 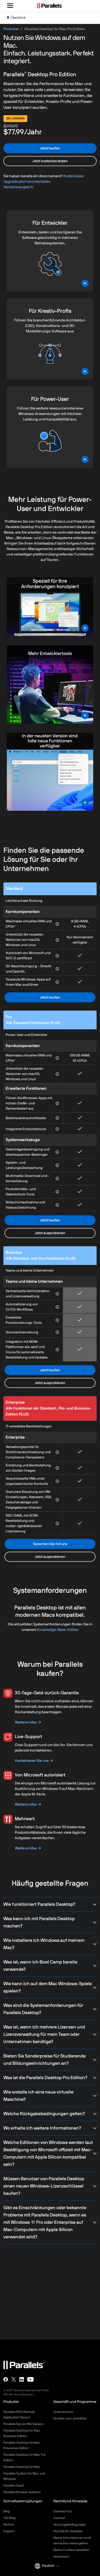 What do you see at coordinates (22, 2492) in the screenshot?
I see `Parallels Browser Isolation` at bounding box center [22, 2492].